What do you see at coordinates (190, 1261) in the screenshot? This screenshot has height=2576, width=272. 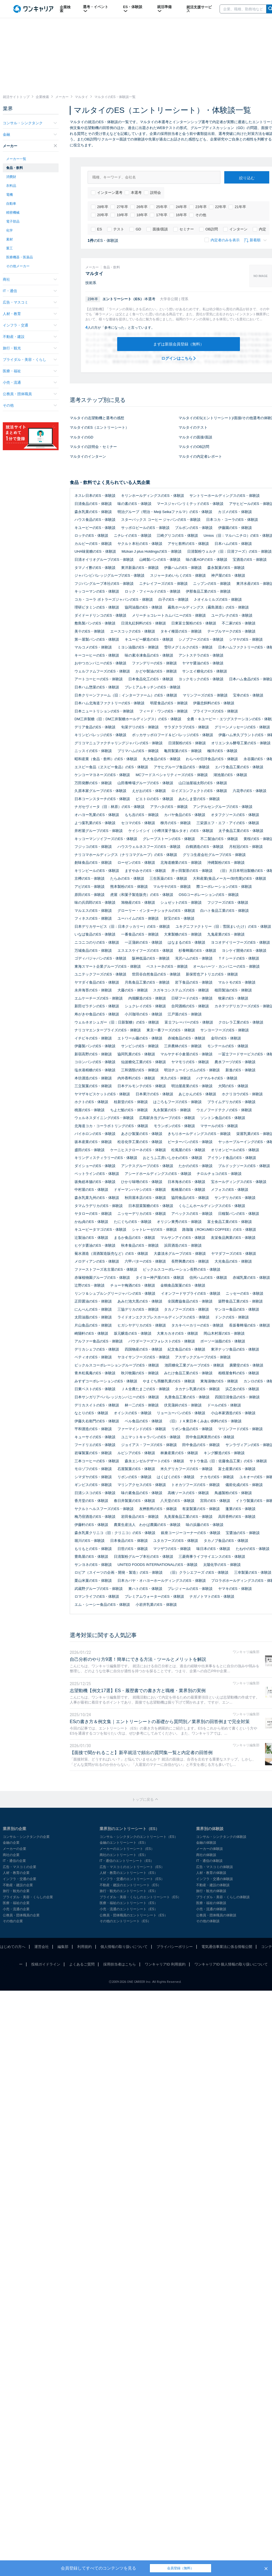 I see `長野興農のES・体験談` at bounding box center [190, 1261].